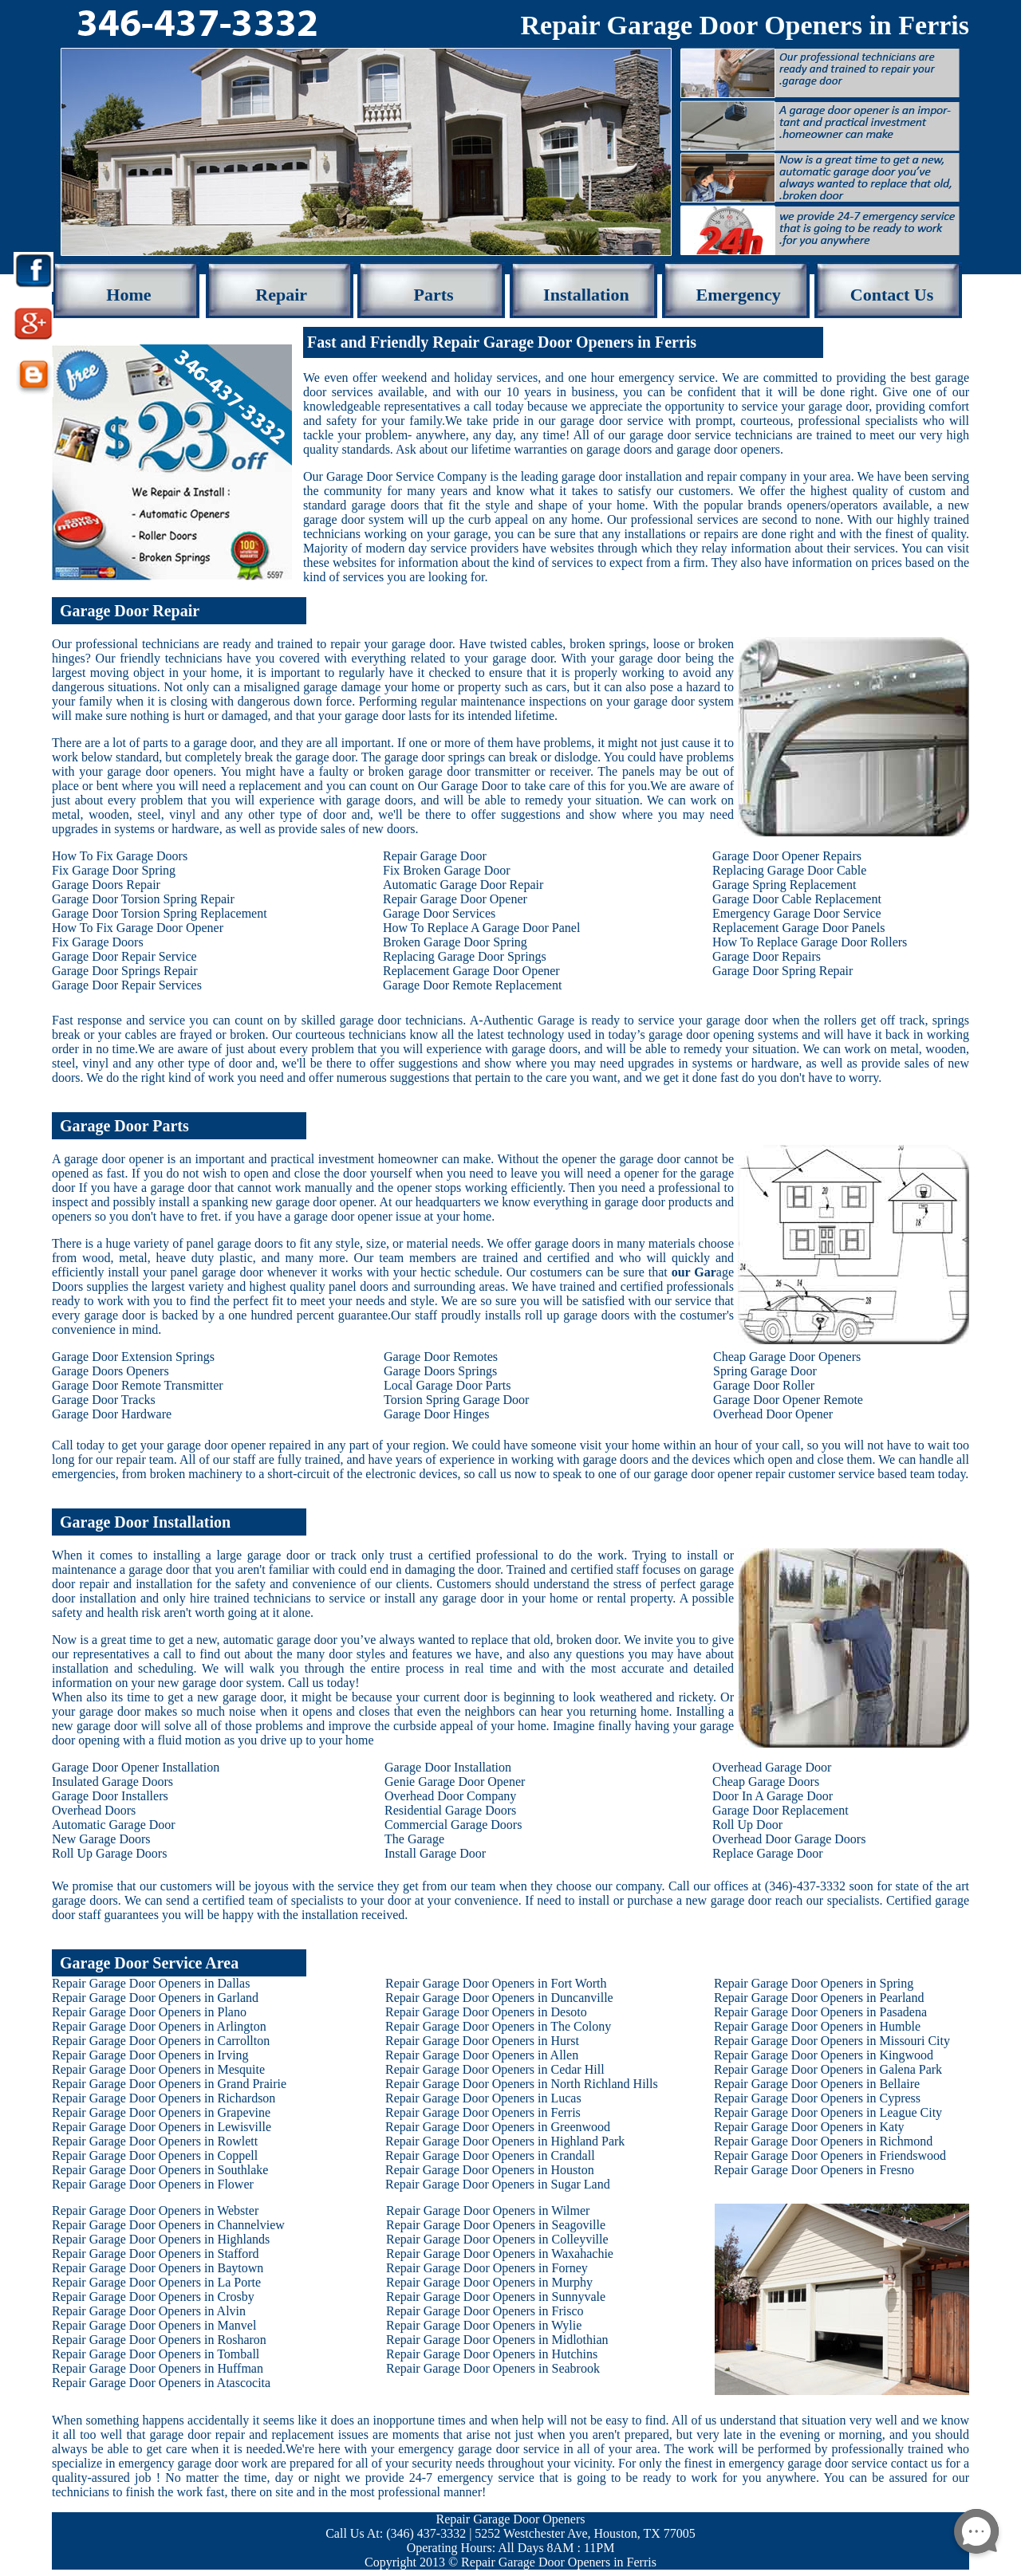 This screenshot has width=1021, height=2576. Describe the element at coordinates (763, 1385) in the screenshot. I see `Garage Door Roller` at that location.